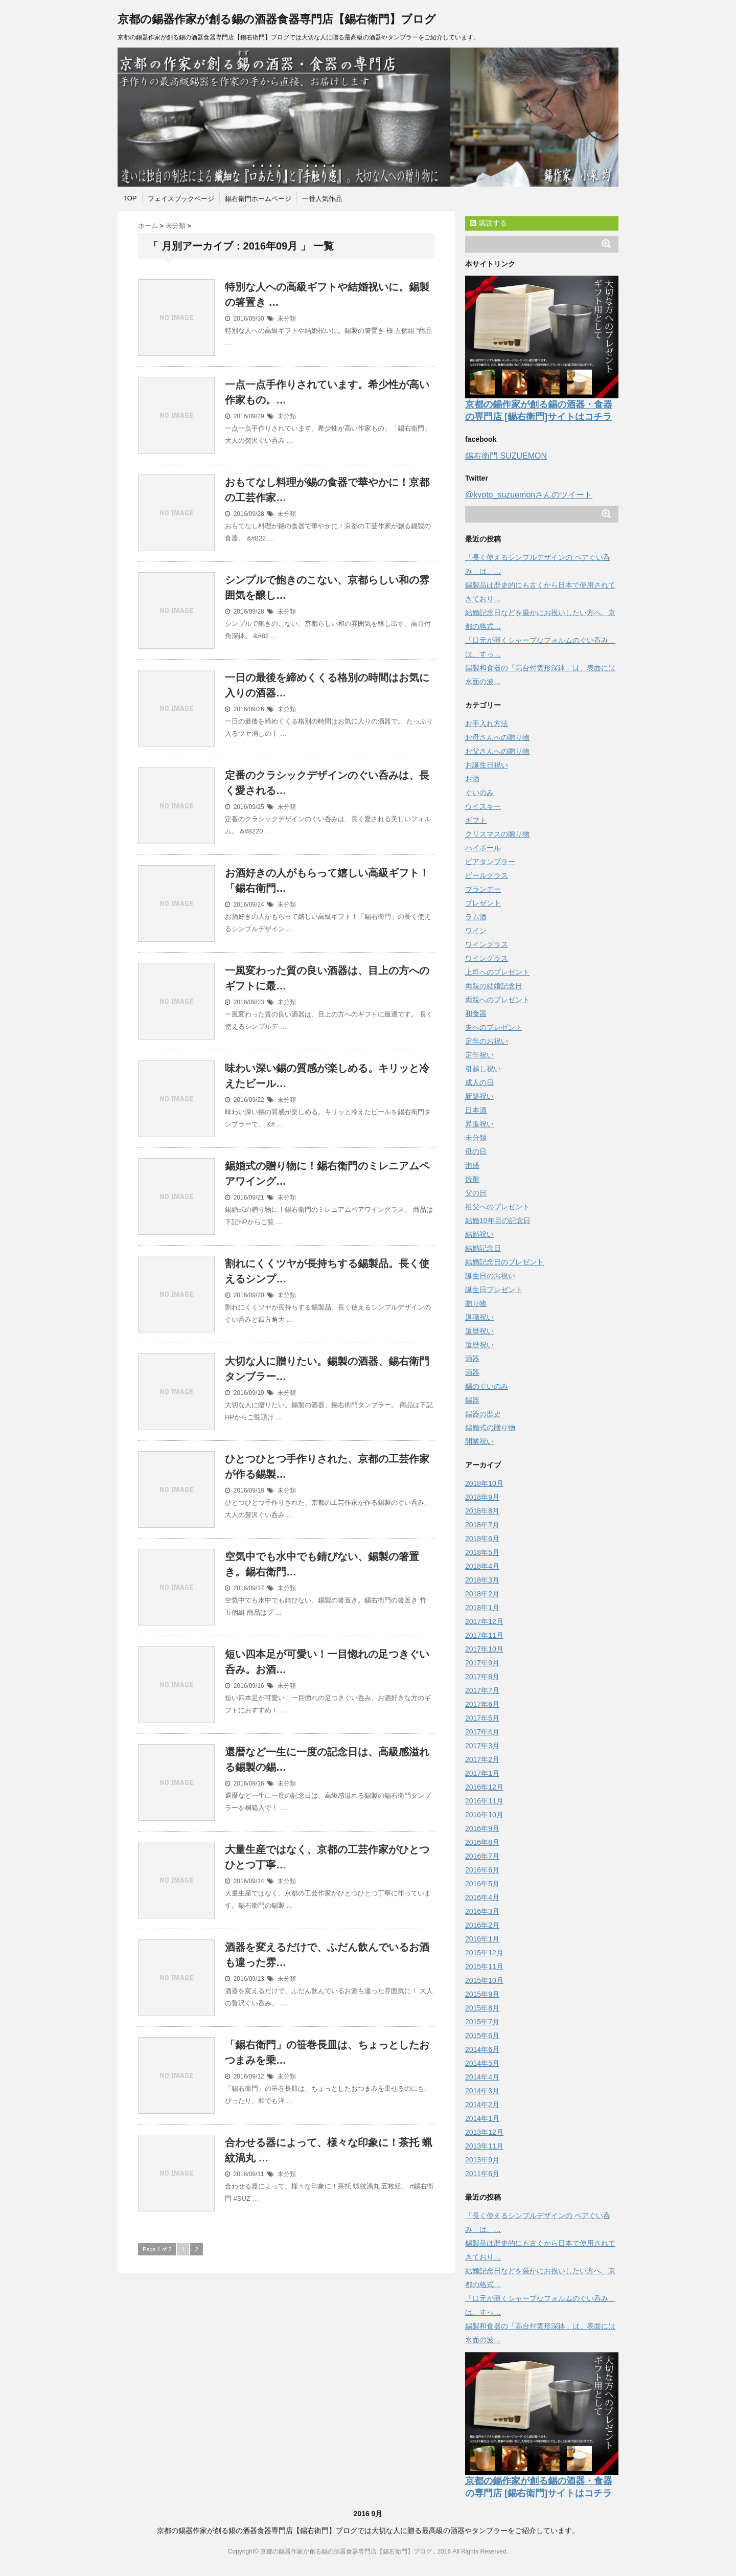 The width and height of the screenshot is (736, 2576). I want to click on 2018年8月, so click(482, 1511).